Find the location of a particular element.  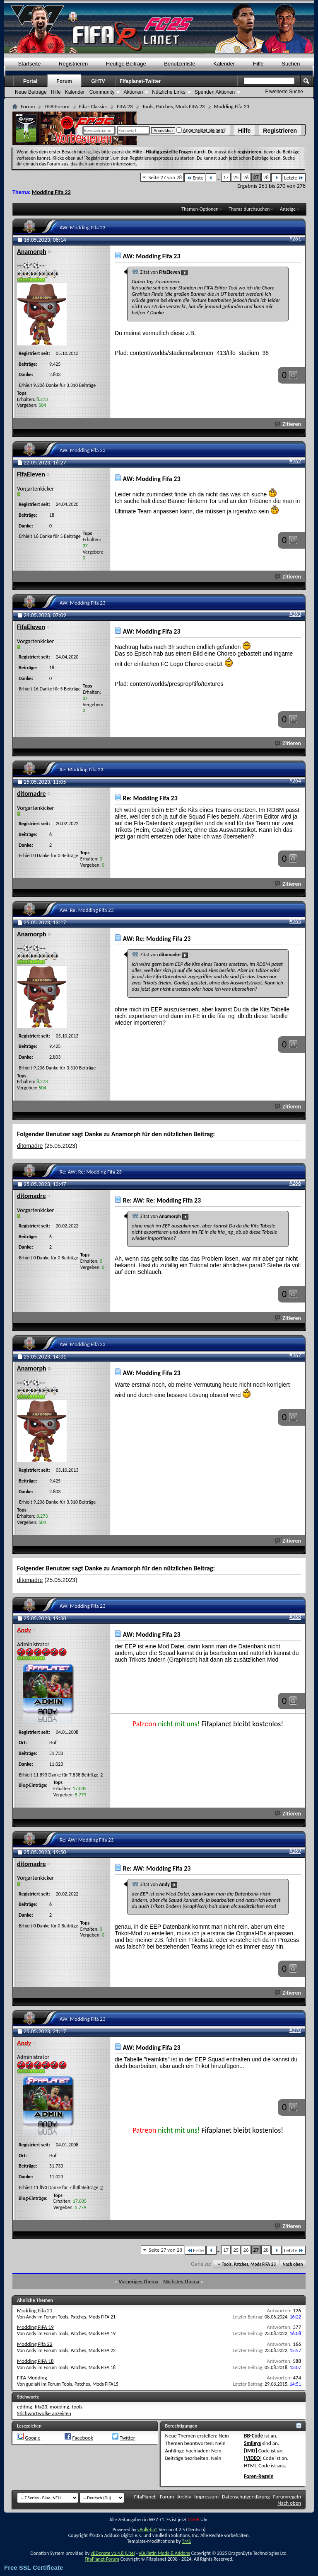

Nach oben is located at coordinates (292, 2264).